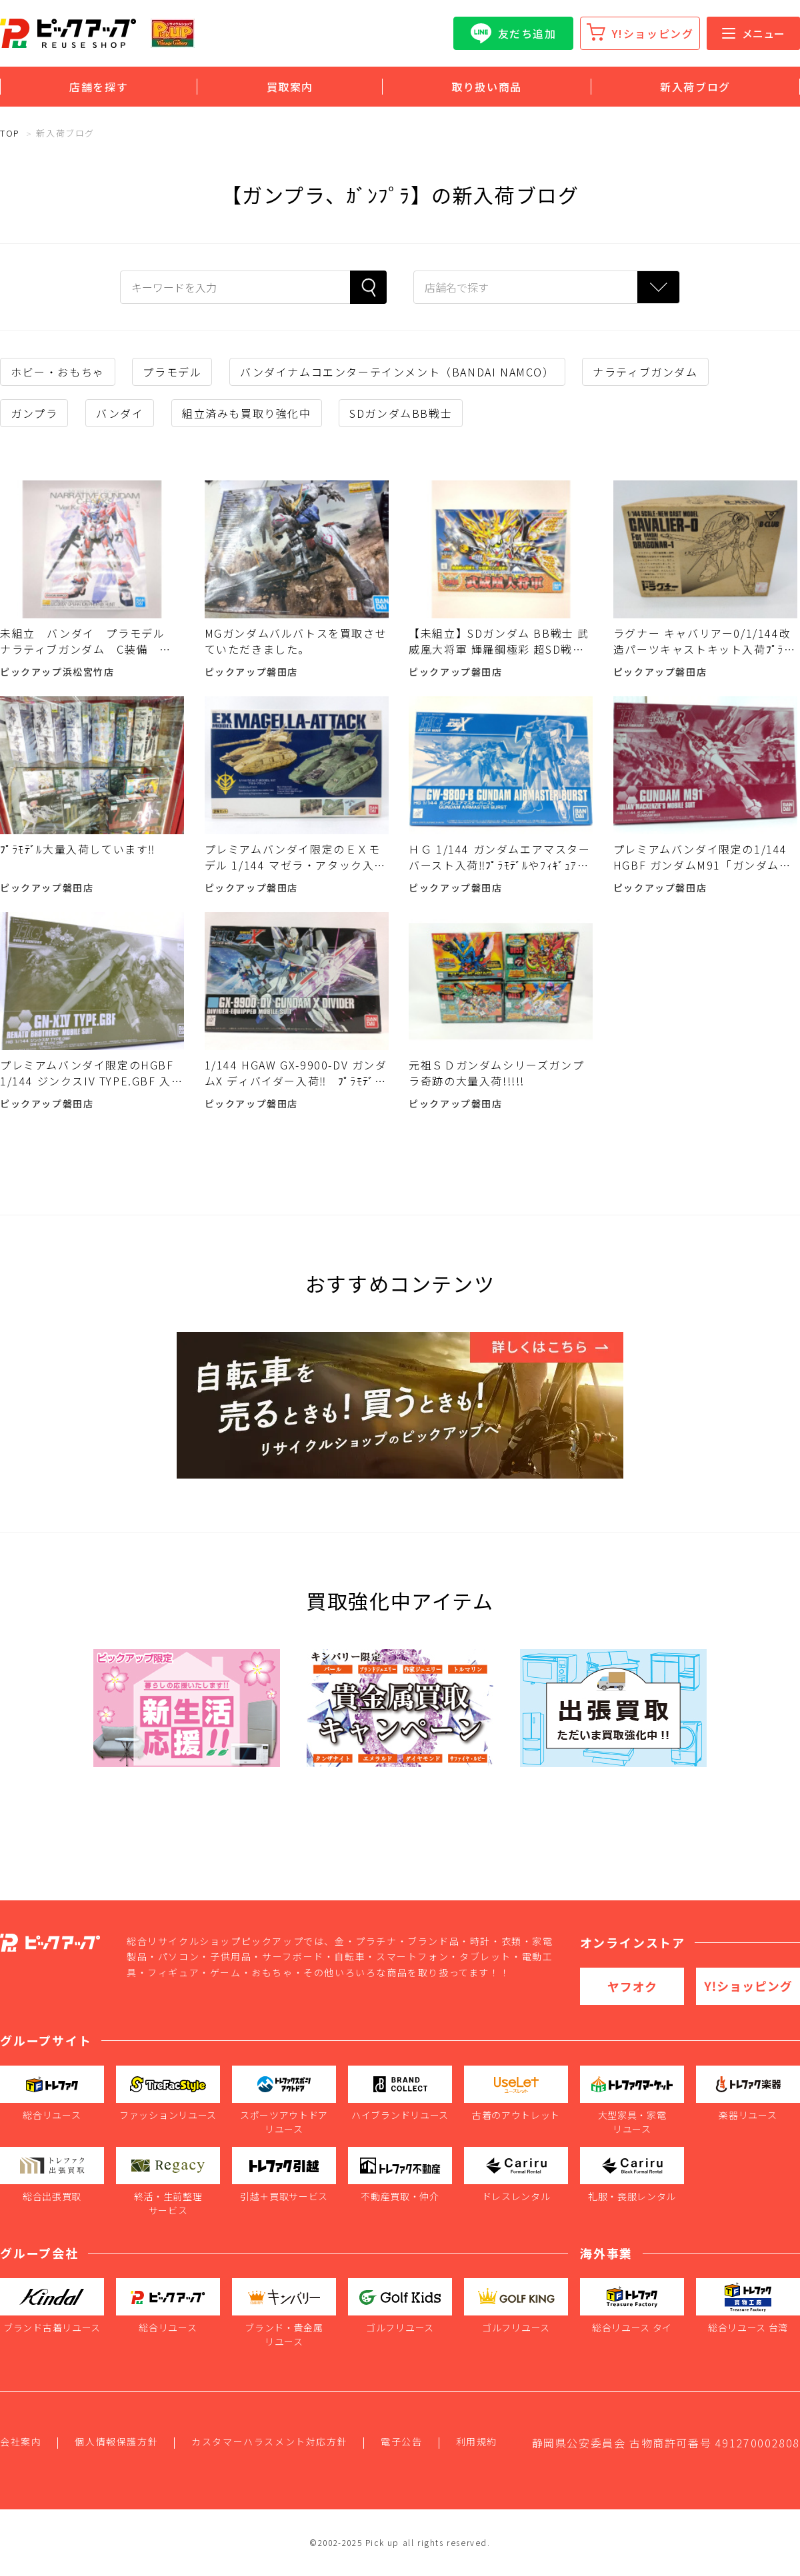  What do you see at coordinates (401, 2441) in the screenshot?
I see `電子公告` at bounding box center [401, 2441].